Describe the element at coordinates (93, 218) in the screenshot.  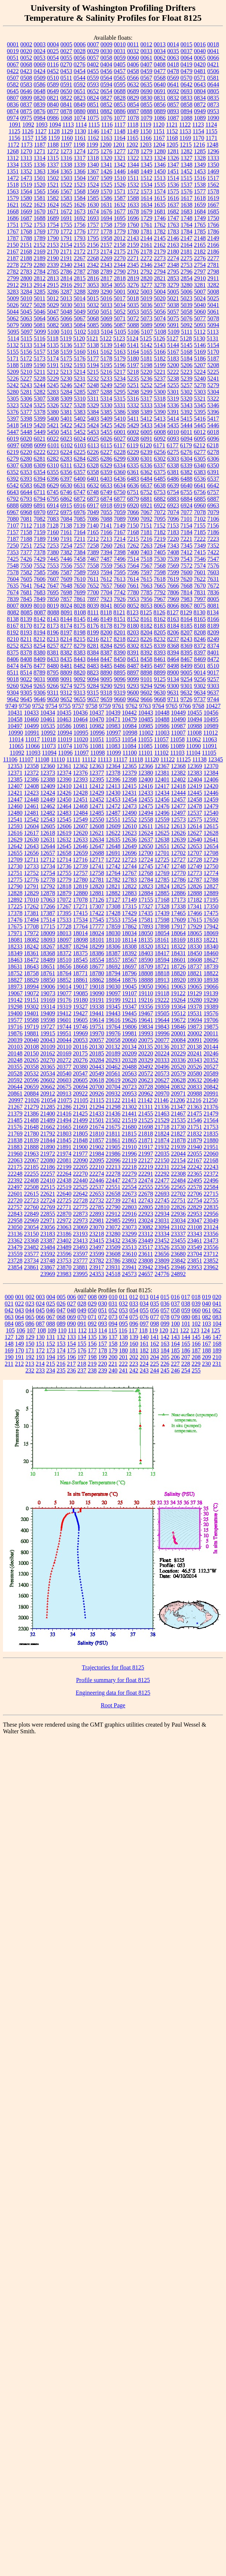
I see `1693` at that location.